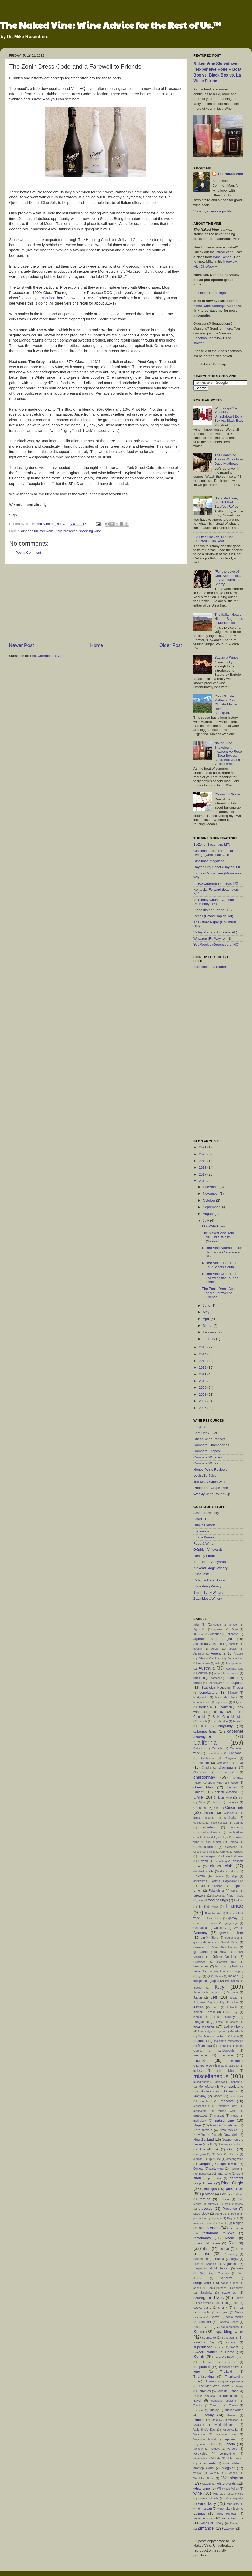 Image resolution: width=252 pixels, height=2576 pixels. I want to click on Thanksgiving, so click(203, 2376).